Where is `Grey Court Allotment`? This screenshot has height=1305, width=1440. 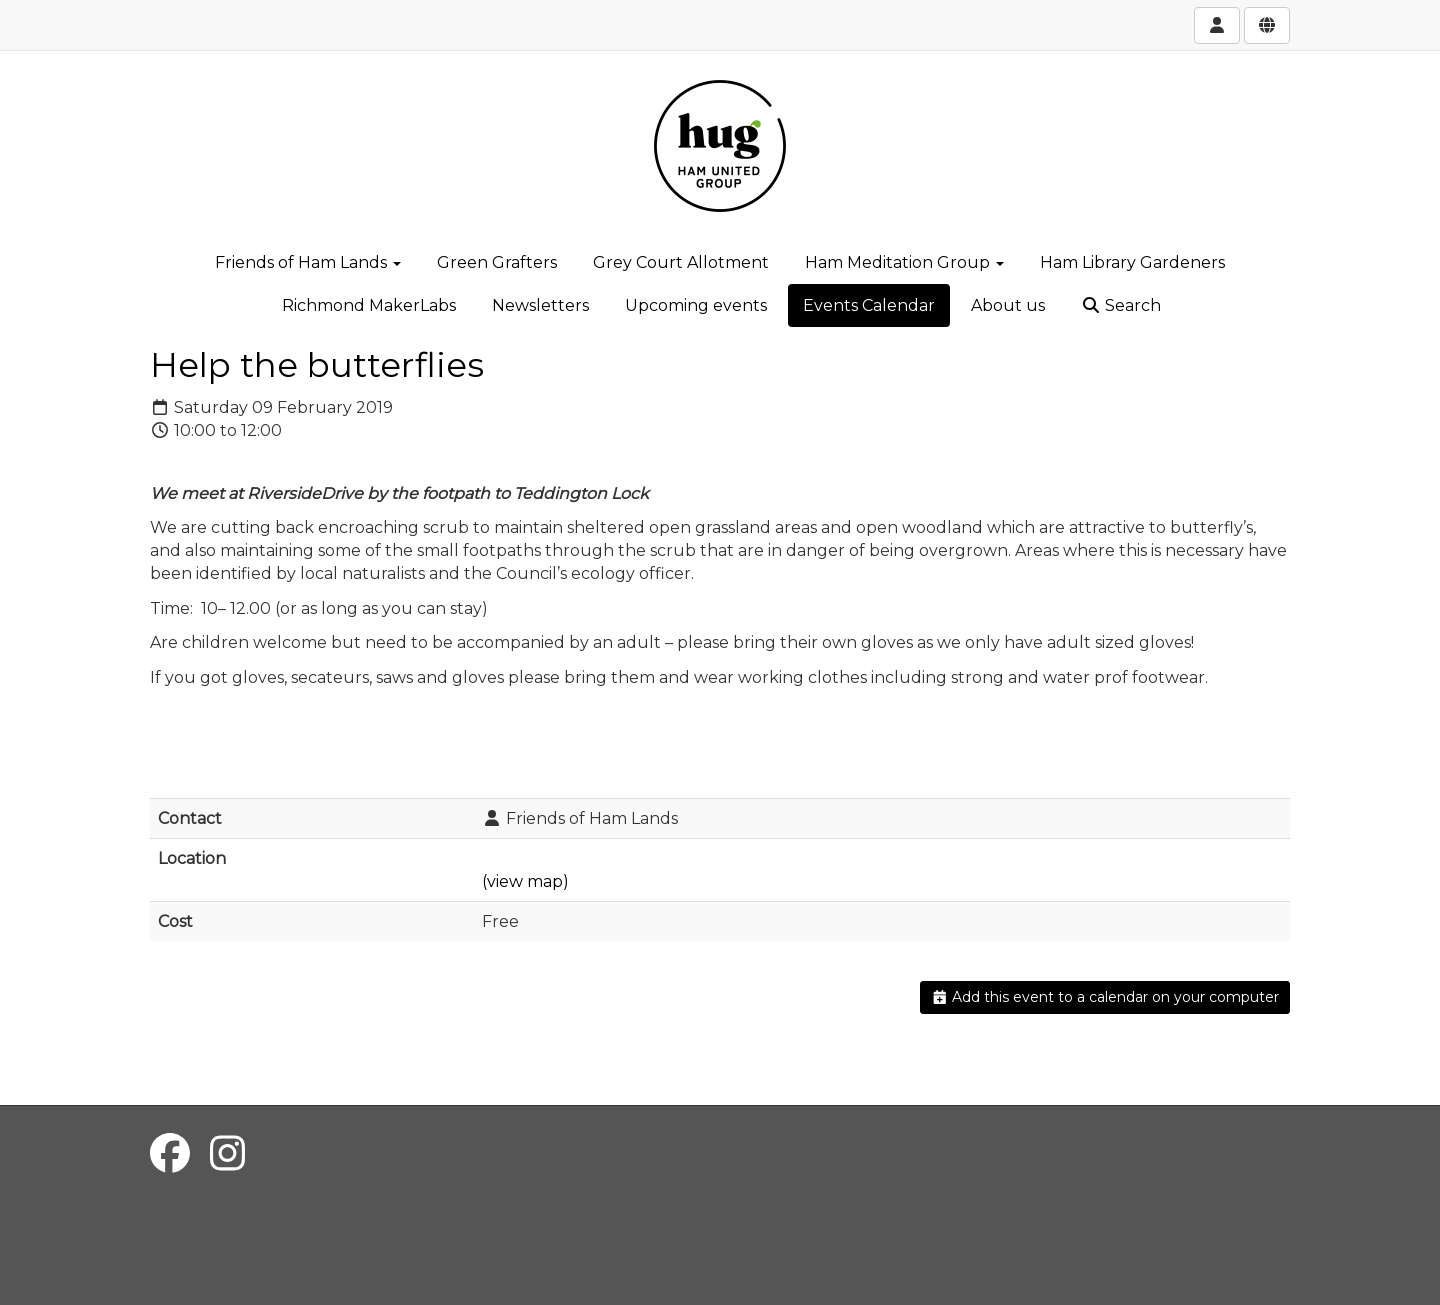
Grey Court Allotment is located at coordinates (681, 262).